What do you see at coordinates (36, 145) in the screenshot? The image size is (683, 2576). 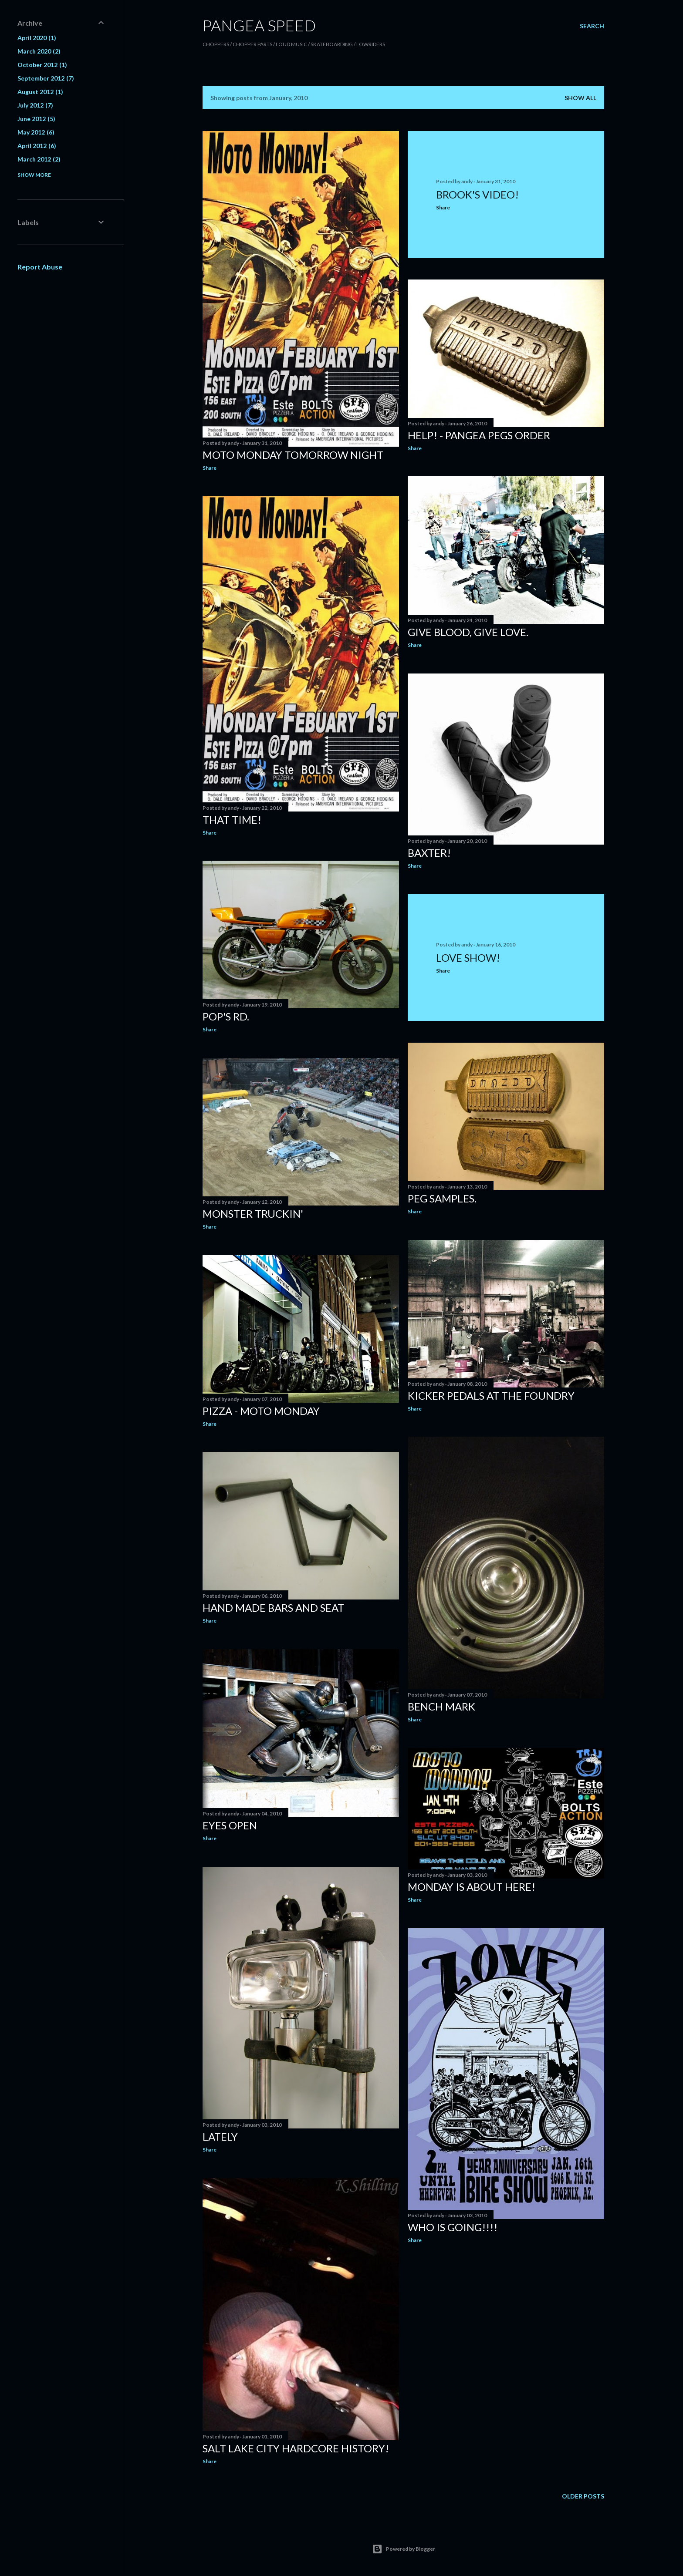 I see `April 2012` at bounding box center [36, 145].